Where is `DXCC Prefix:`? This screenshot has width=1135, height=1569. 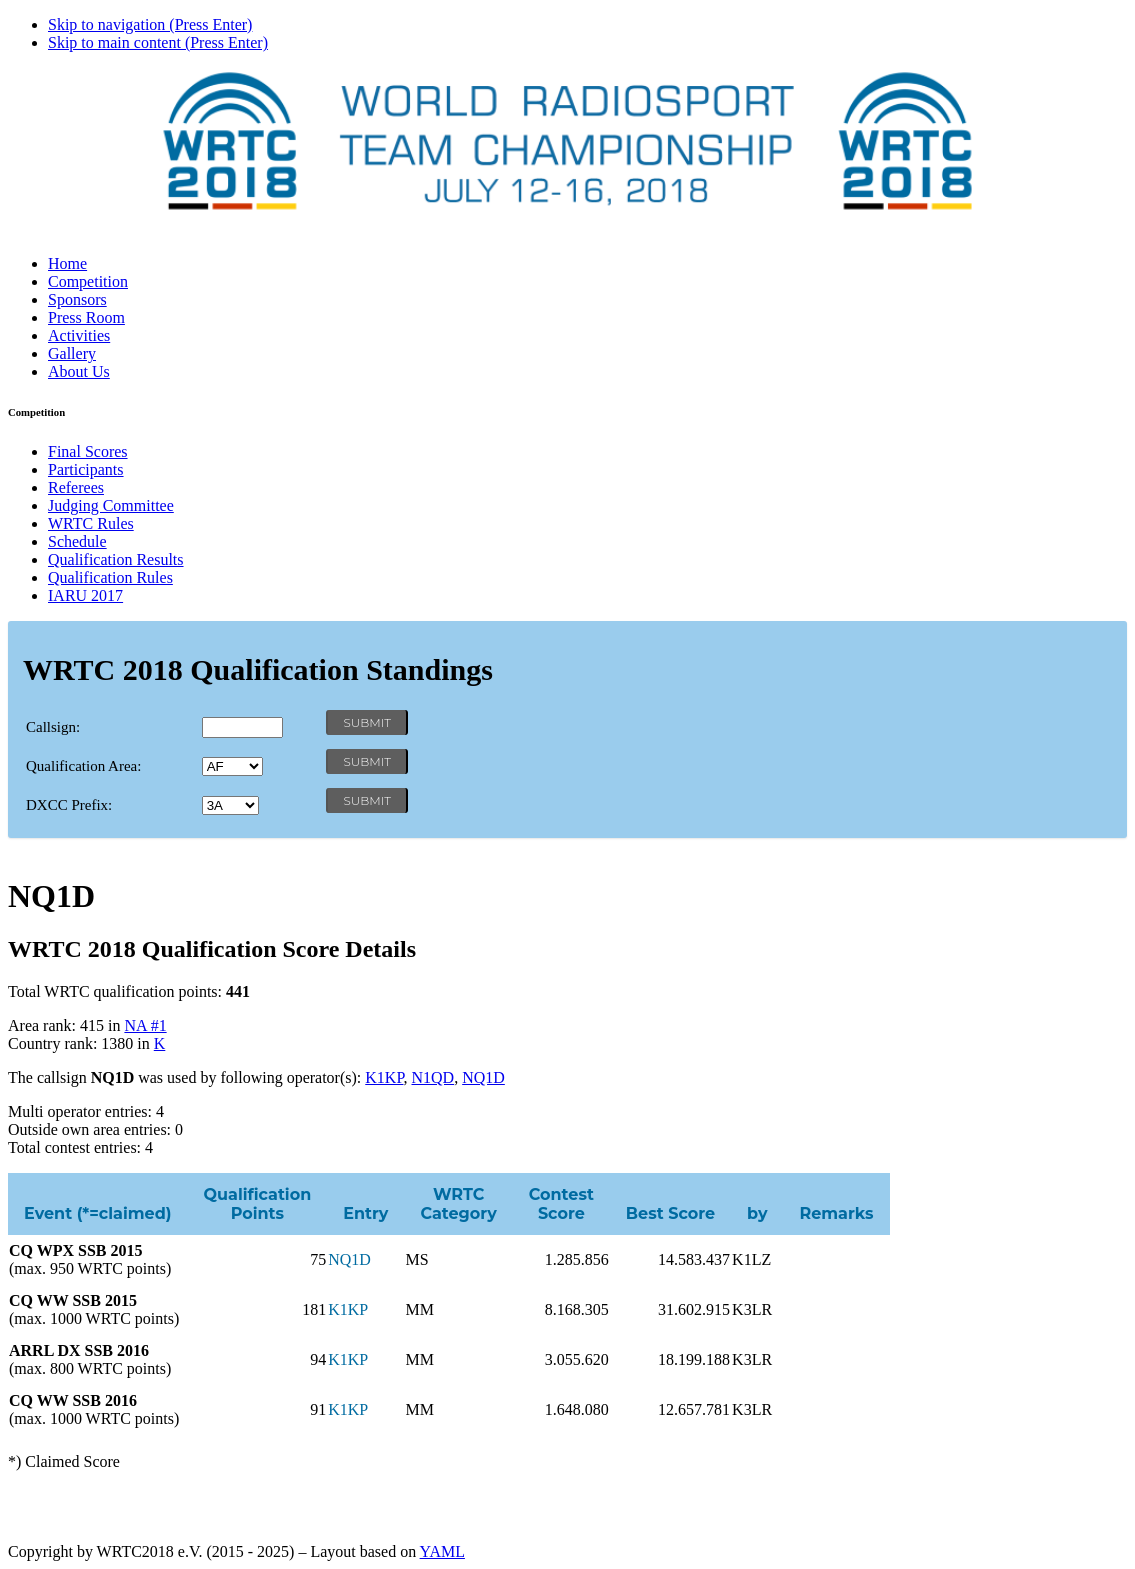
DXCC Prefix: is located at coordinates (69, 805).